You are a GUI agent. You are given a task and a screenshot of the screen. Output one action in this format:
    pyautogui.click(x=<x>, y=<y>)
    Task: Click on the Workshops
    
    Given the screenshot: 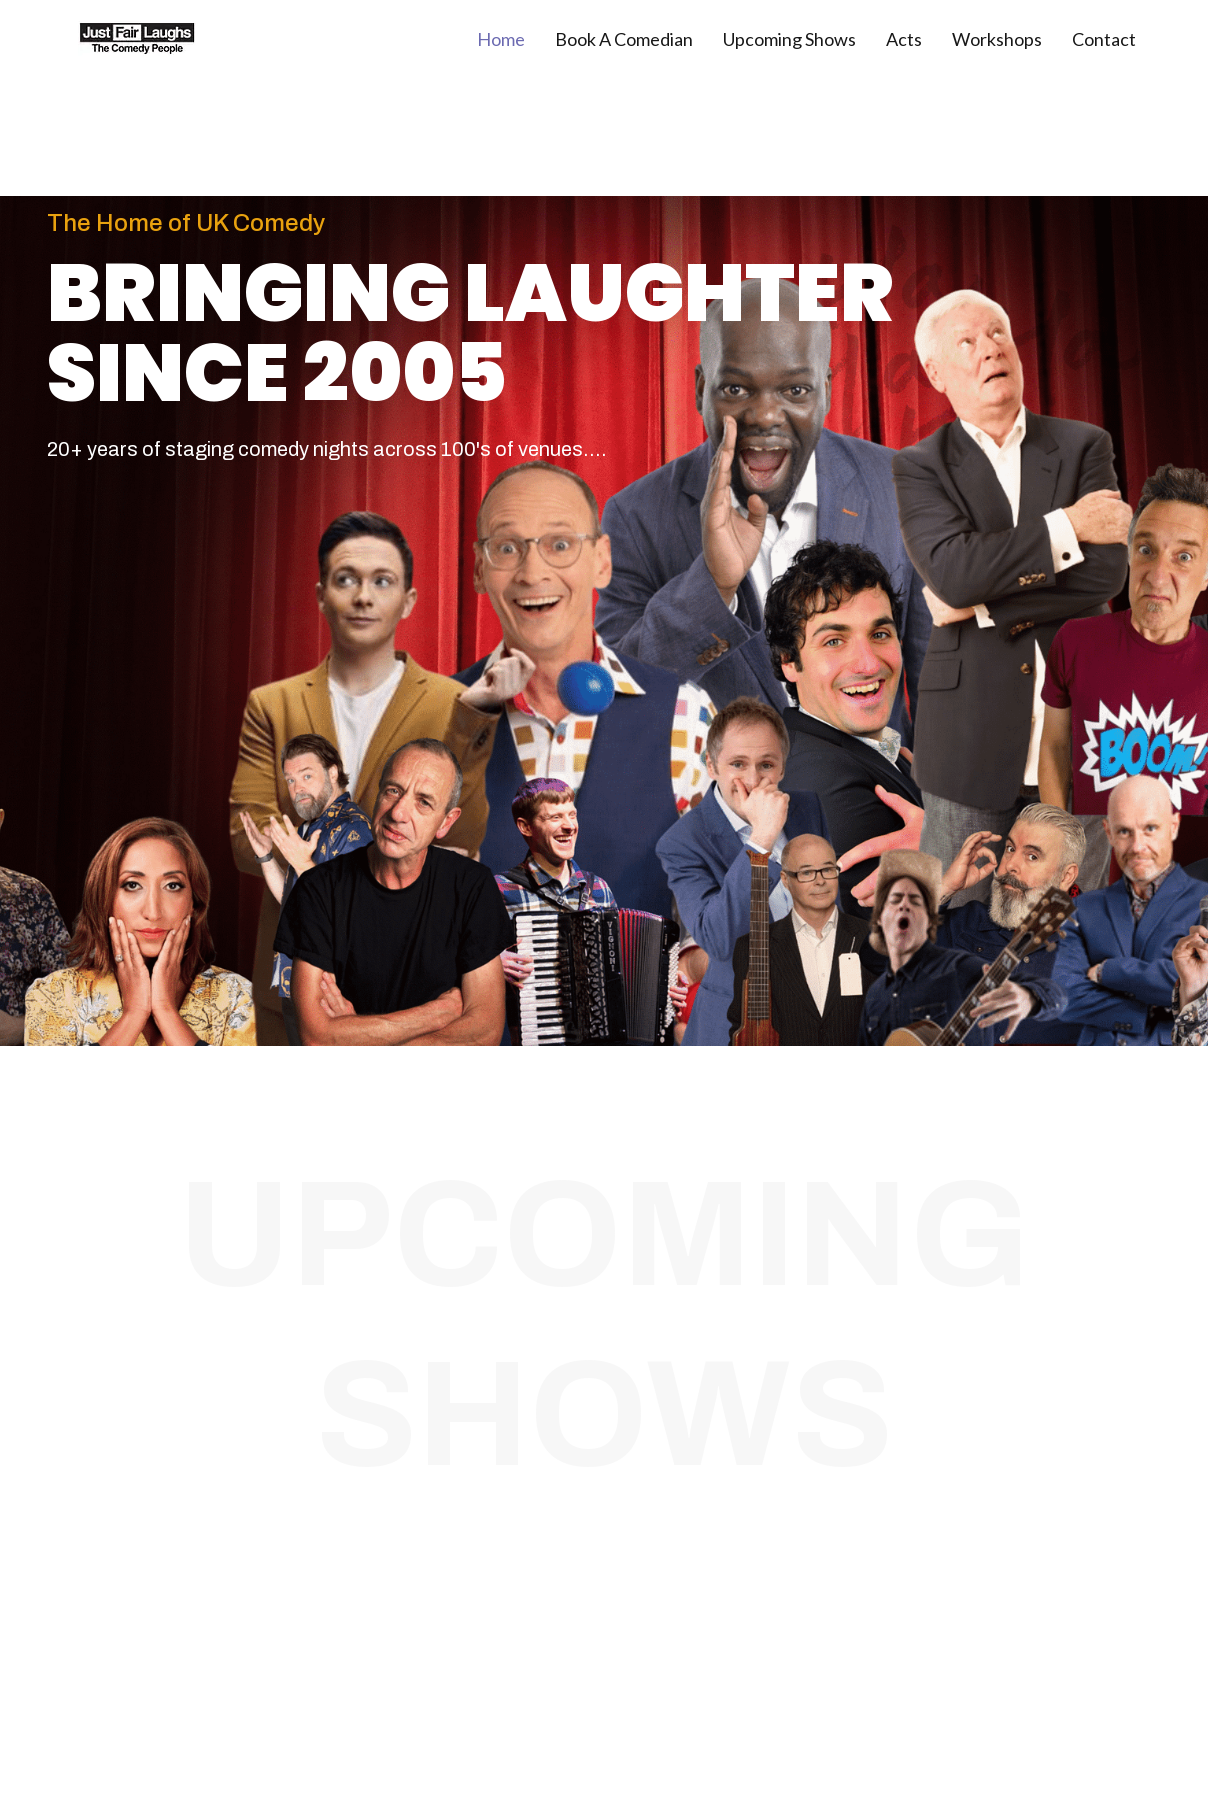 What is the action you would take?
    pyautogui.click(x=997, y=39)
    